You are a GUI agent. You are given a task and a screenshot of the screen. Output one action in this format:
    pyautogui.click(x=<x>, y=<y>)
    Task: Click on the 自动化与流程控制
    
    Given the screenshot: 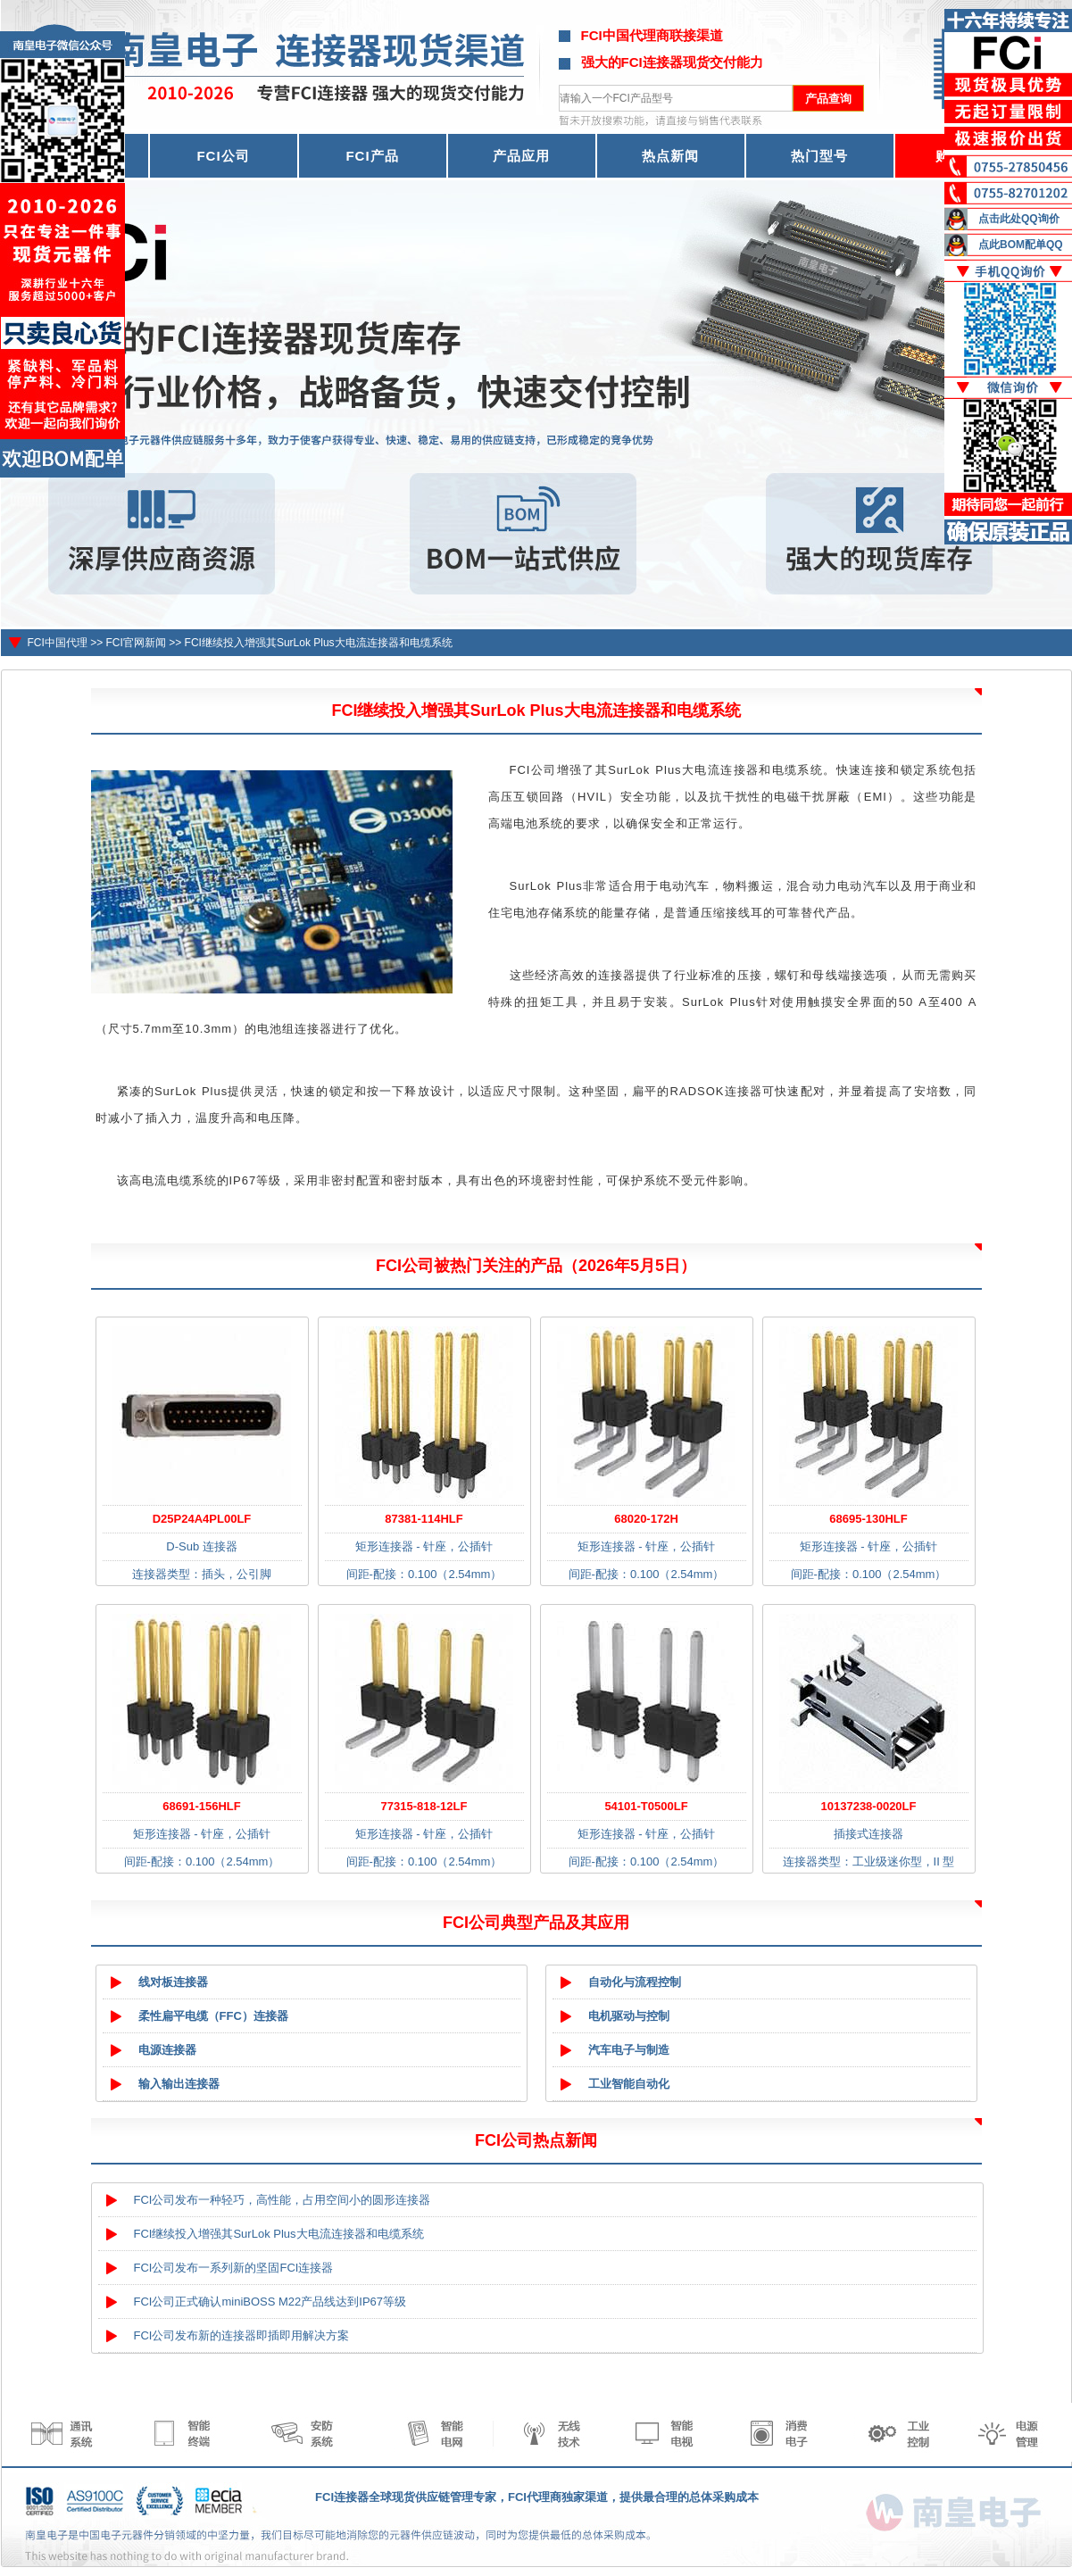 What is the action you would take?
    pyautogui.click(x=634, y=1982)
    